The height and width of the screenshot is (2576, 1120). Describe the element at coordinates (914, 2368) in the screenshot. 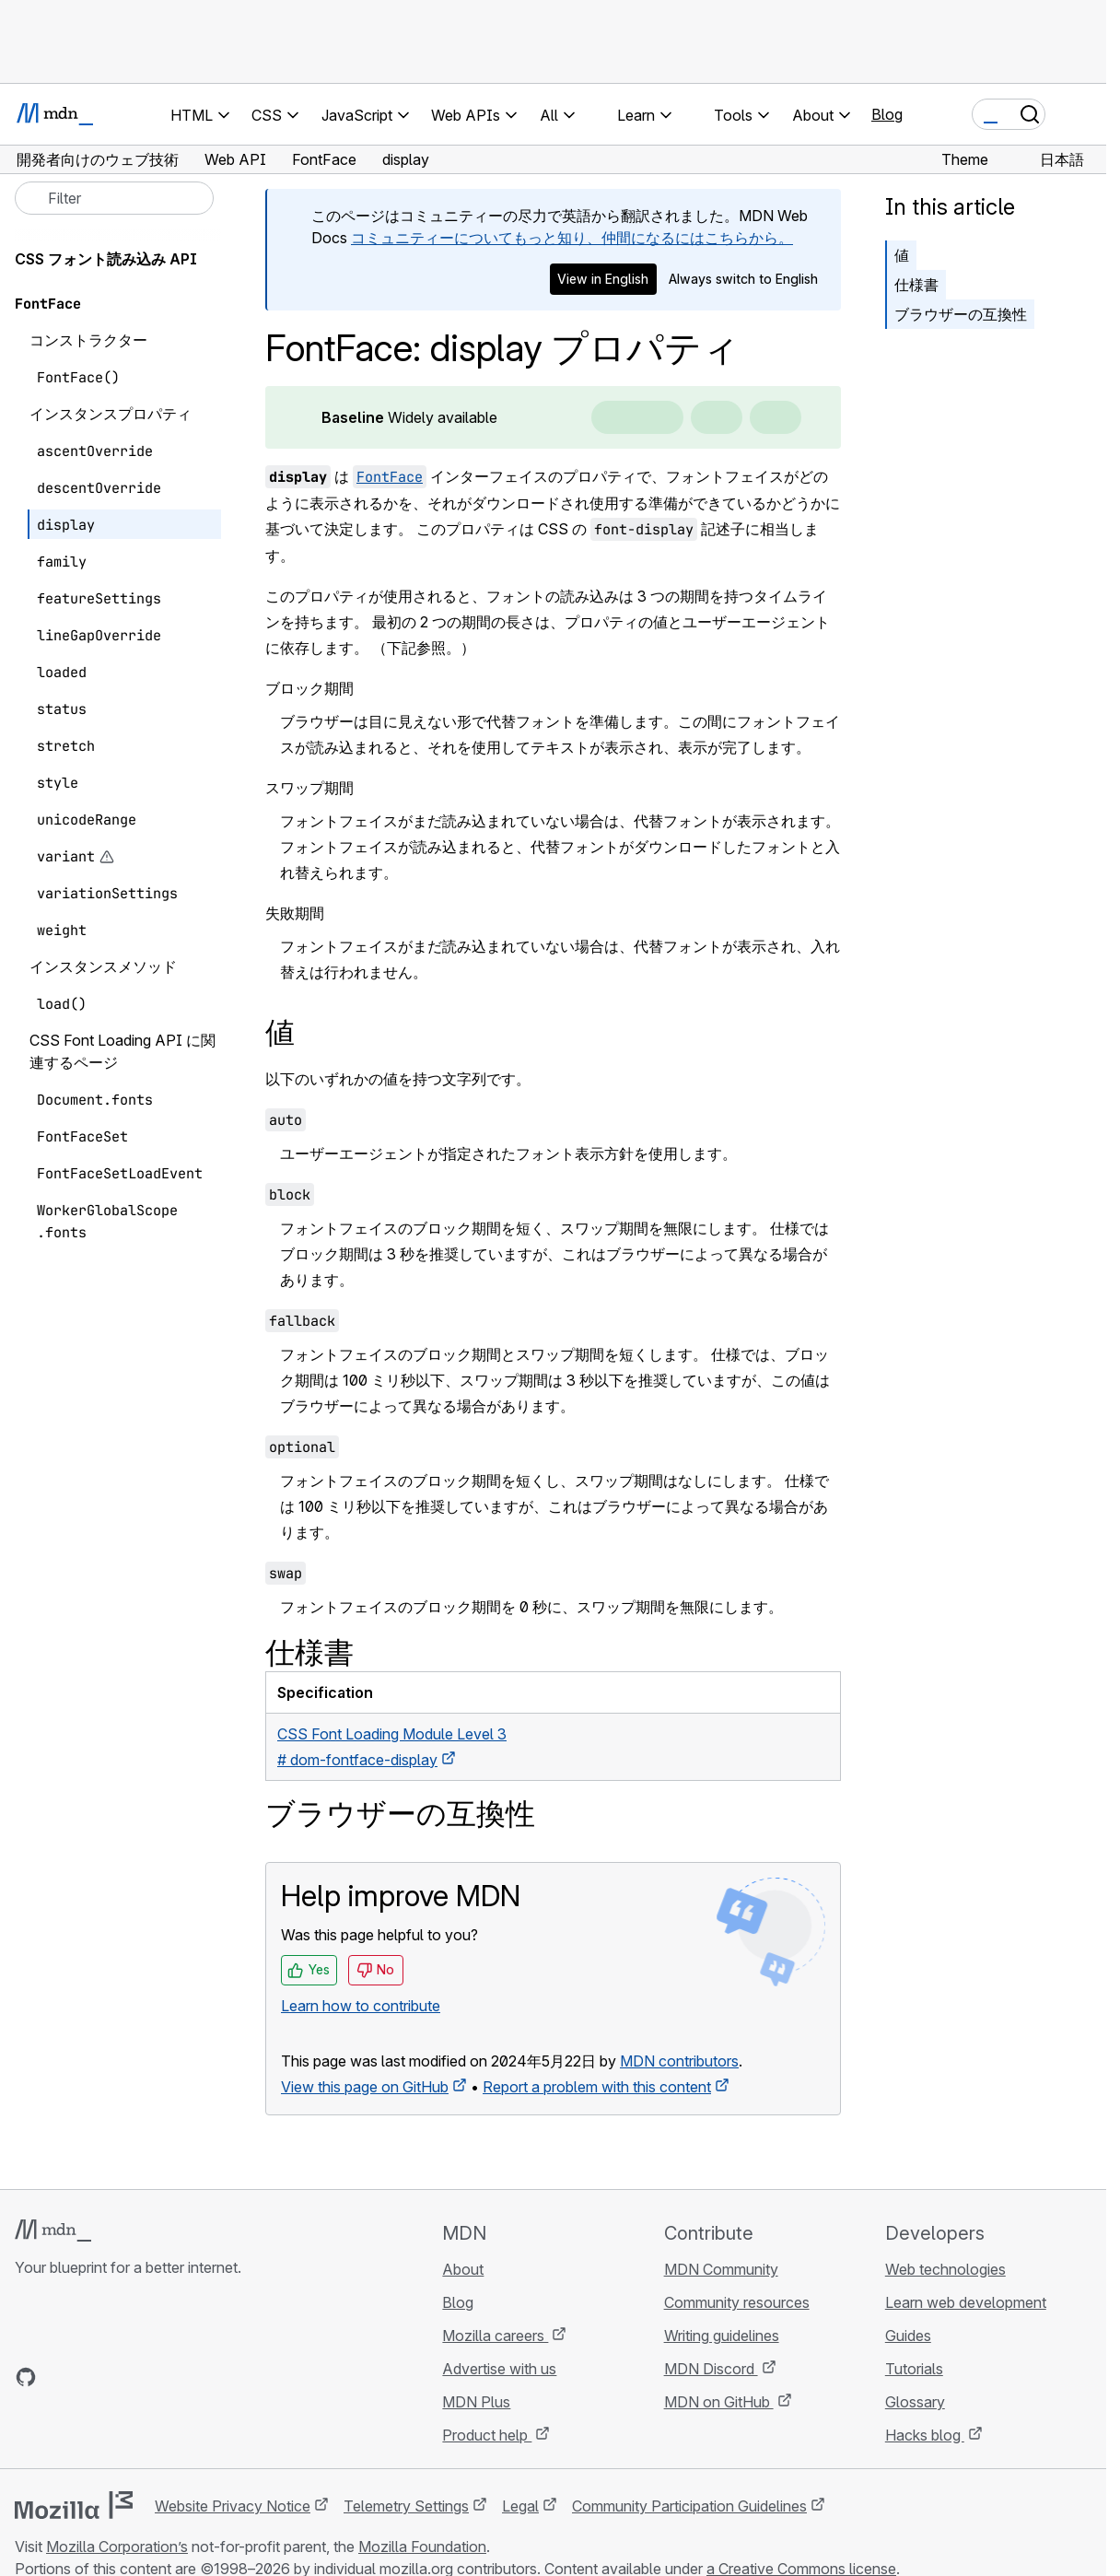

I see `Tutorials` at that location.